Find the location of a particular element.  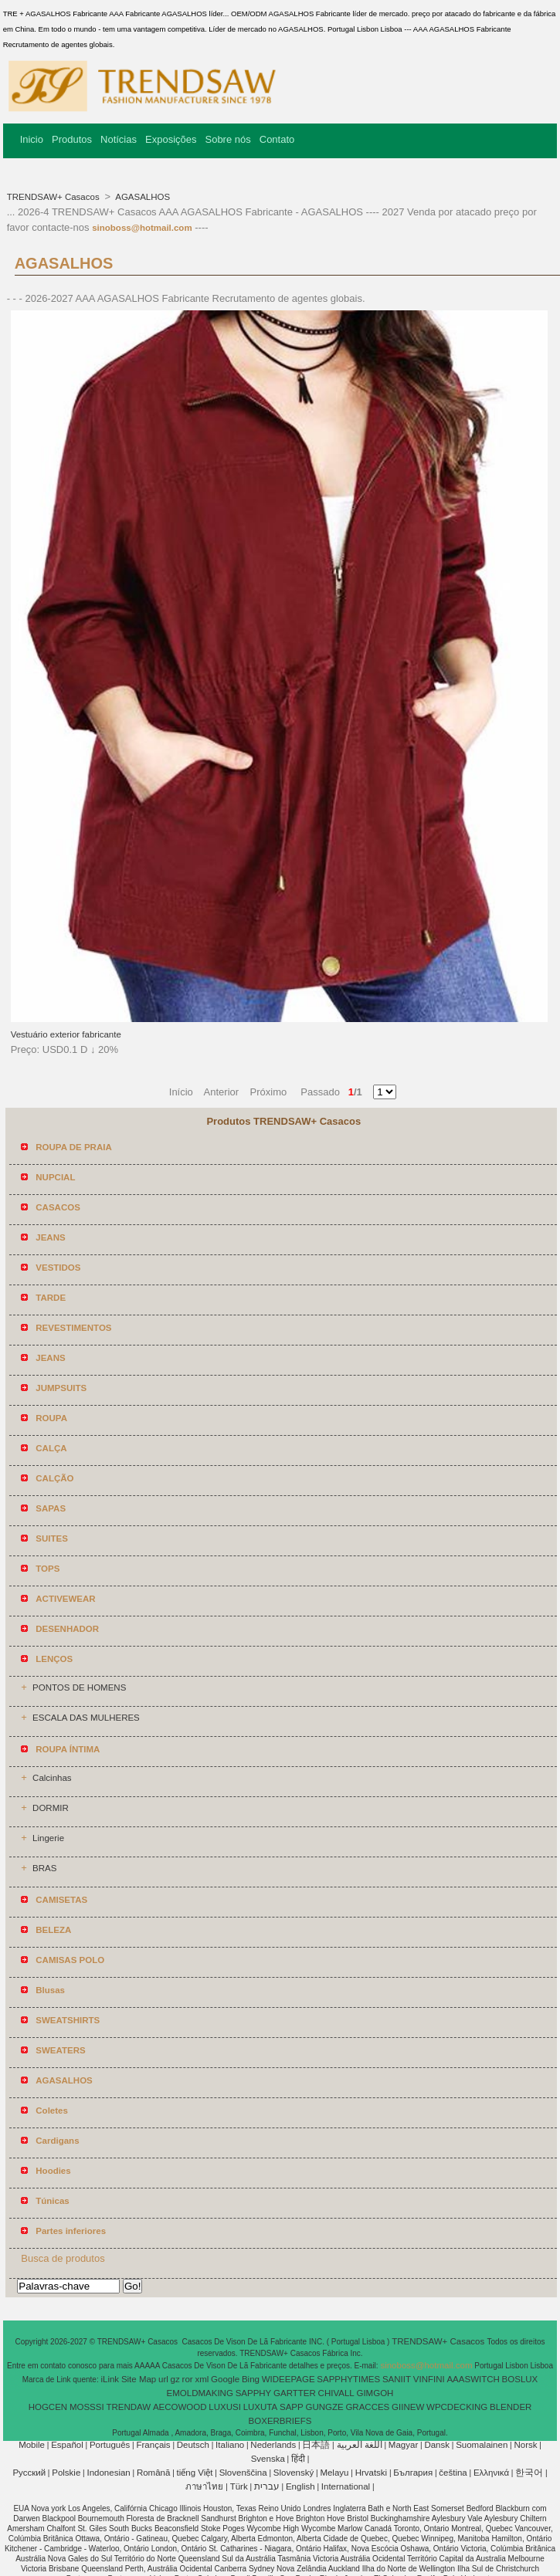

SANIIT is located at coordinates (396, 2379).